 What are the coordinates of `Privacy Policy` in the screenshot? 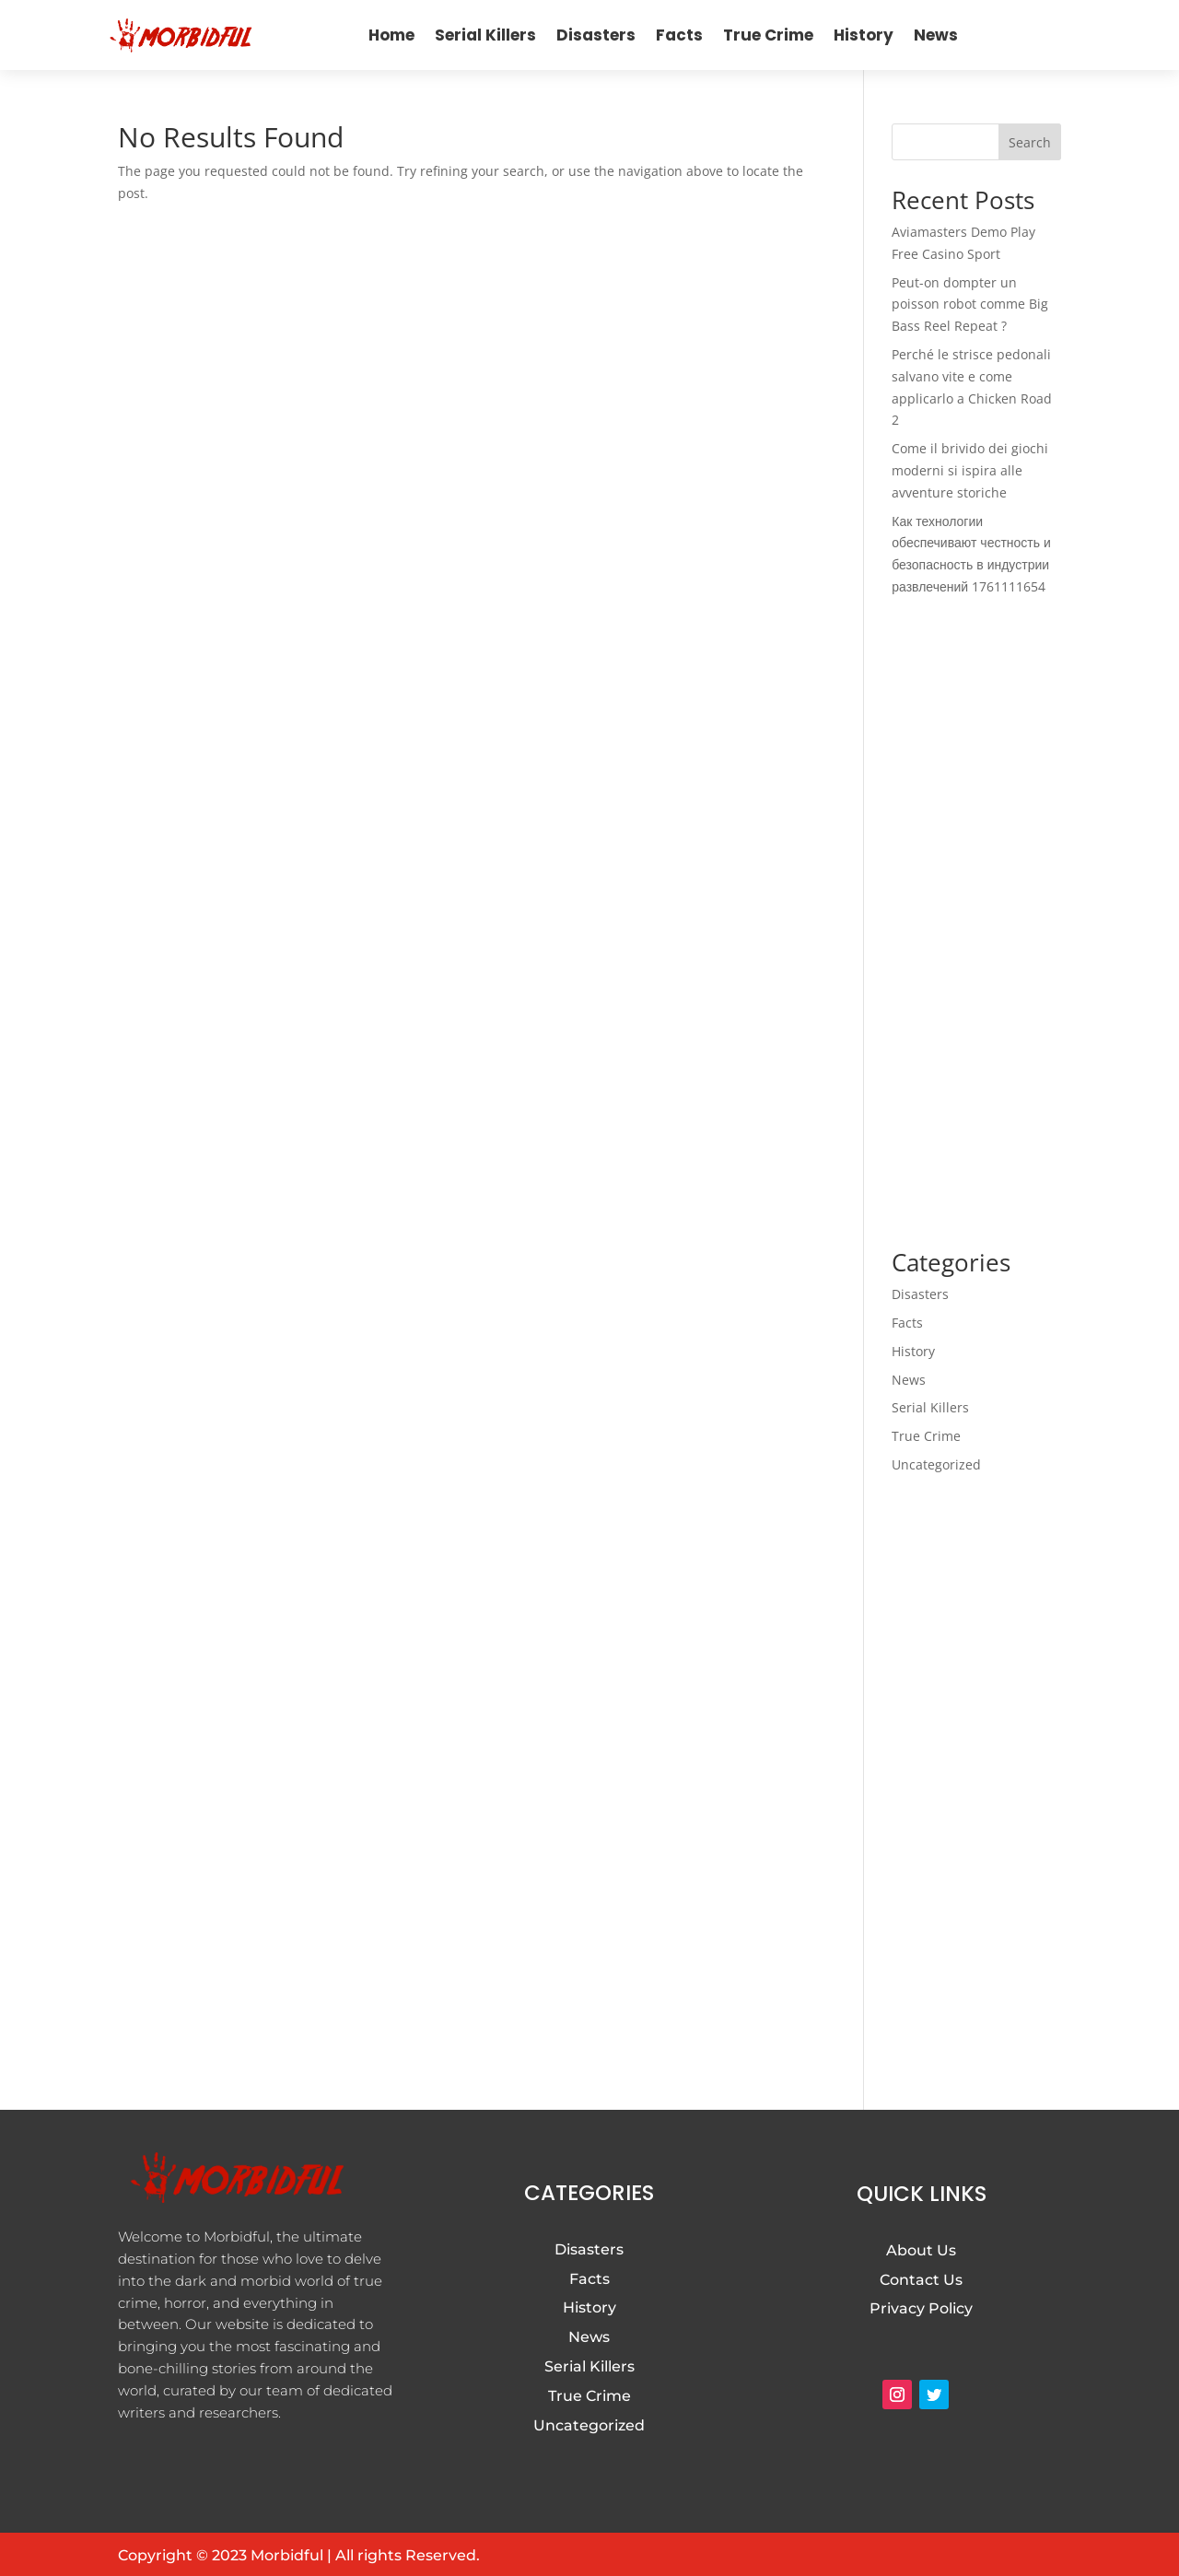 It's located at (921, 2308).